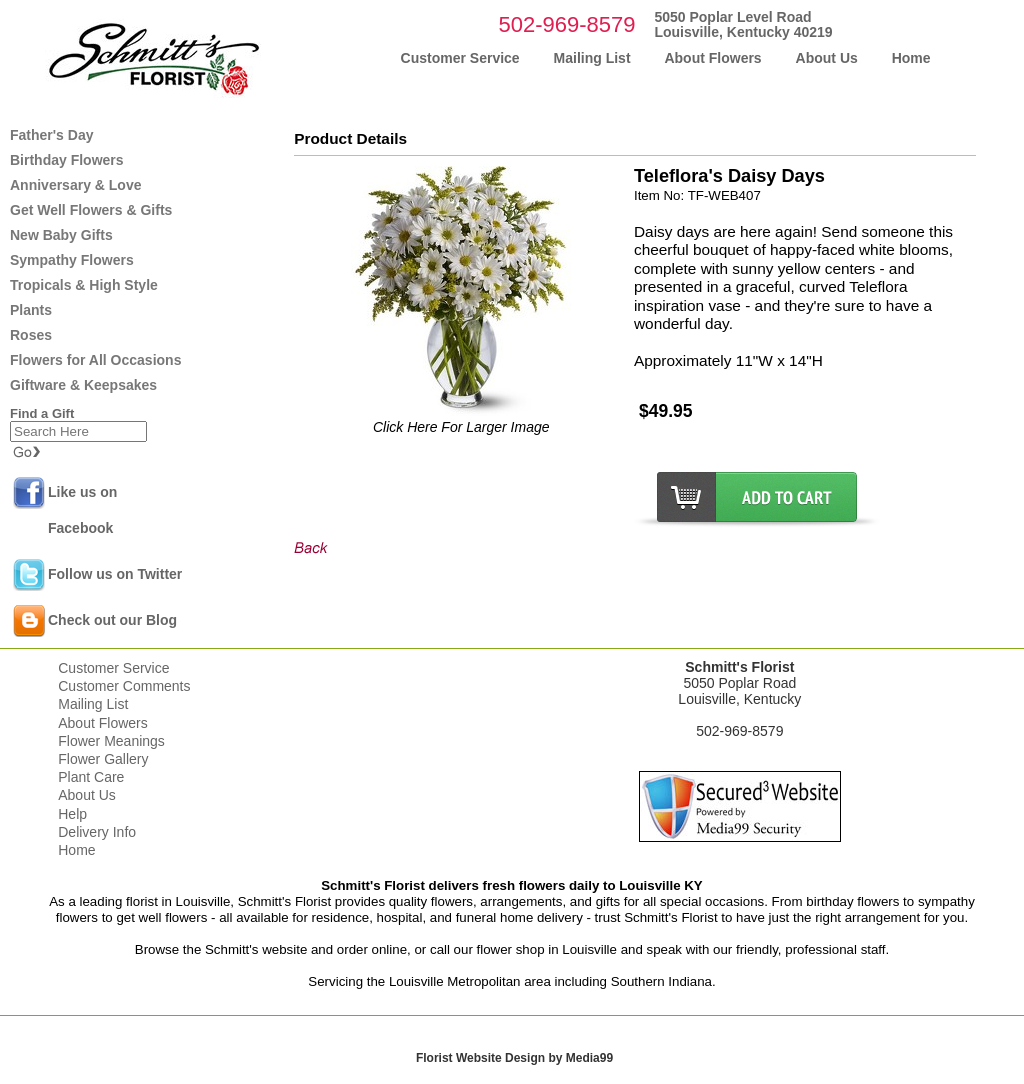  What do you see at coordinates (113, 668) in the screenshot?
I see `Customer Service` at bounding box center [113, 668].